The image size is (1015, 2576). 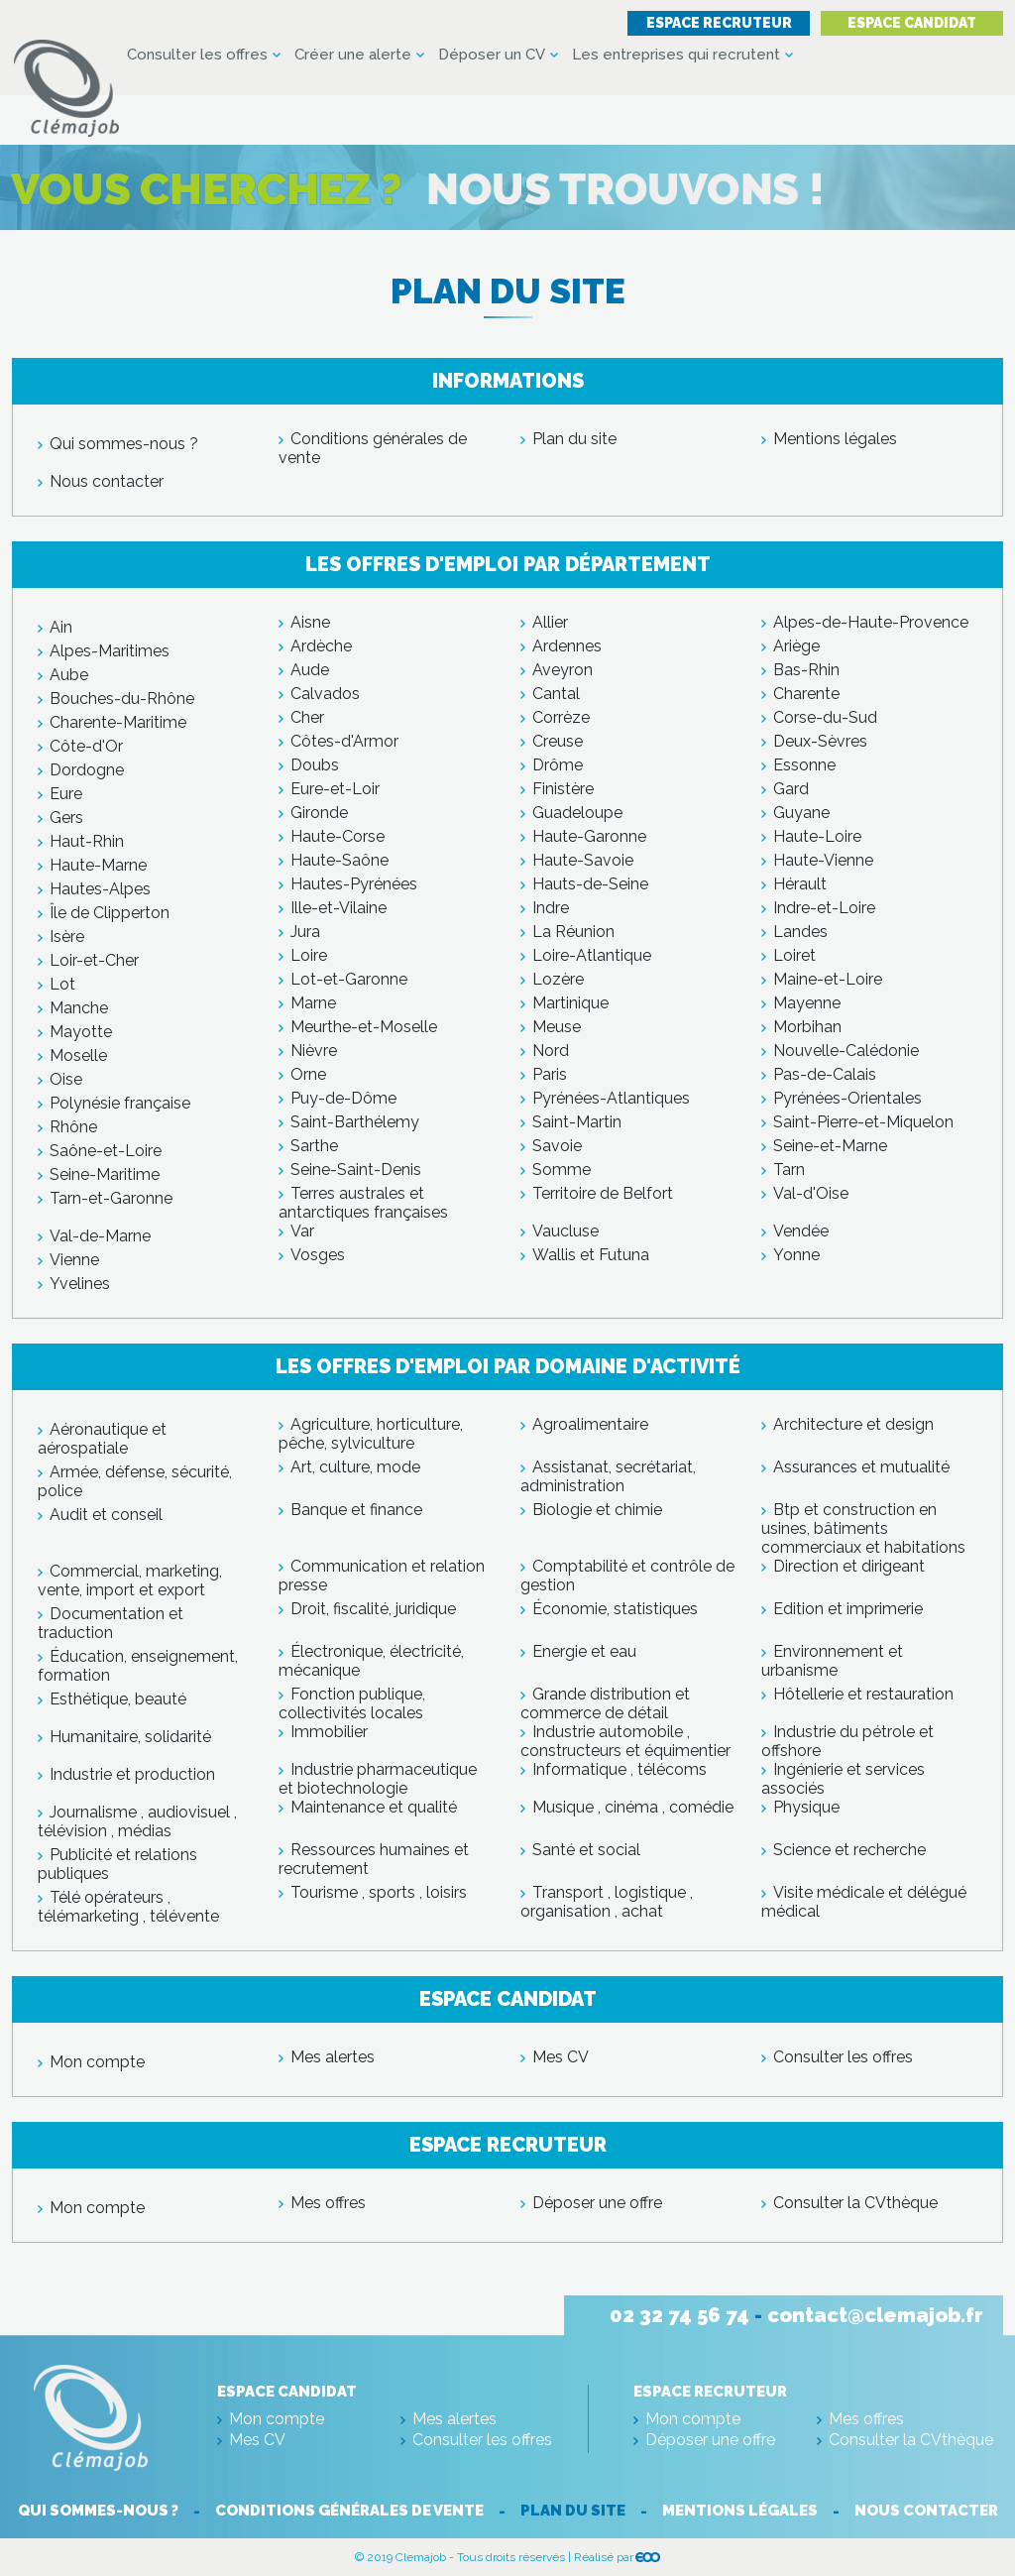 I want to click on Aisne, so click(x=310, y=622).